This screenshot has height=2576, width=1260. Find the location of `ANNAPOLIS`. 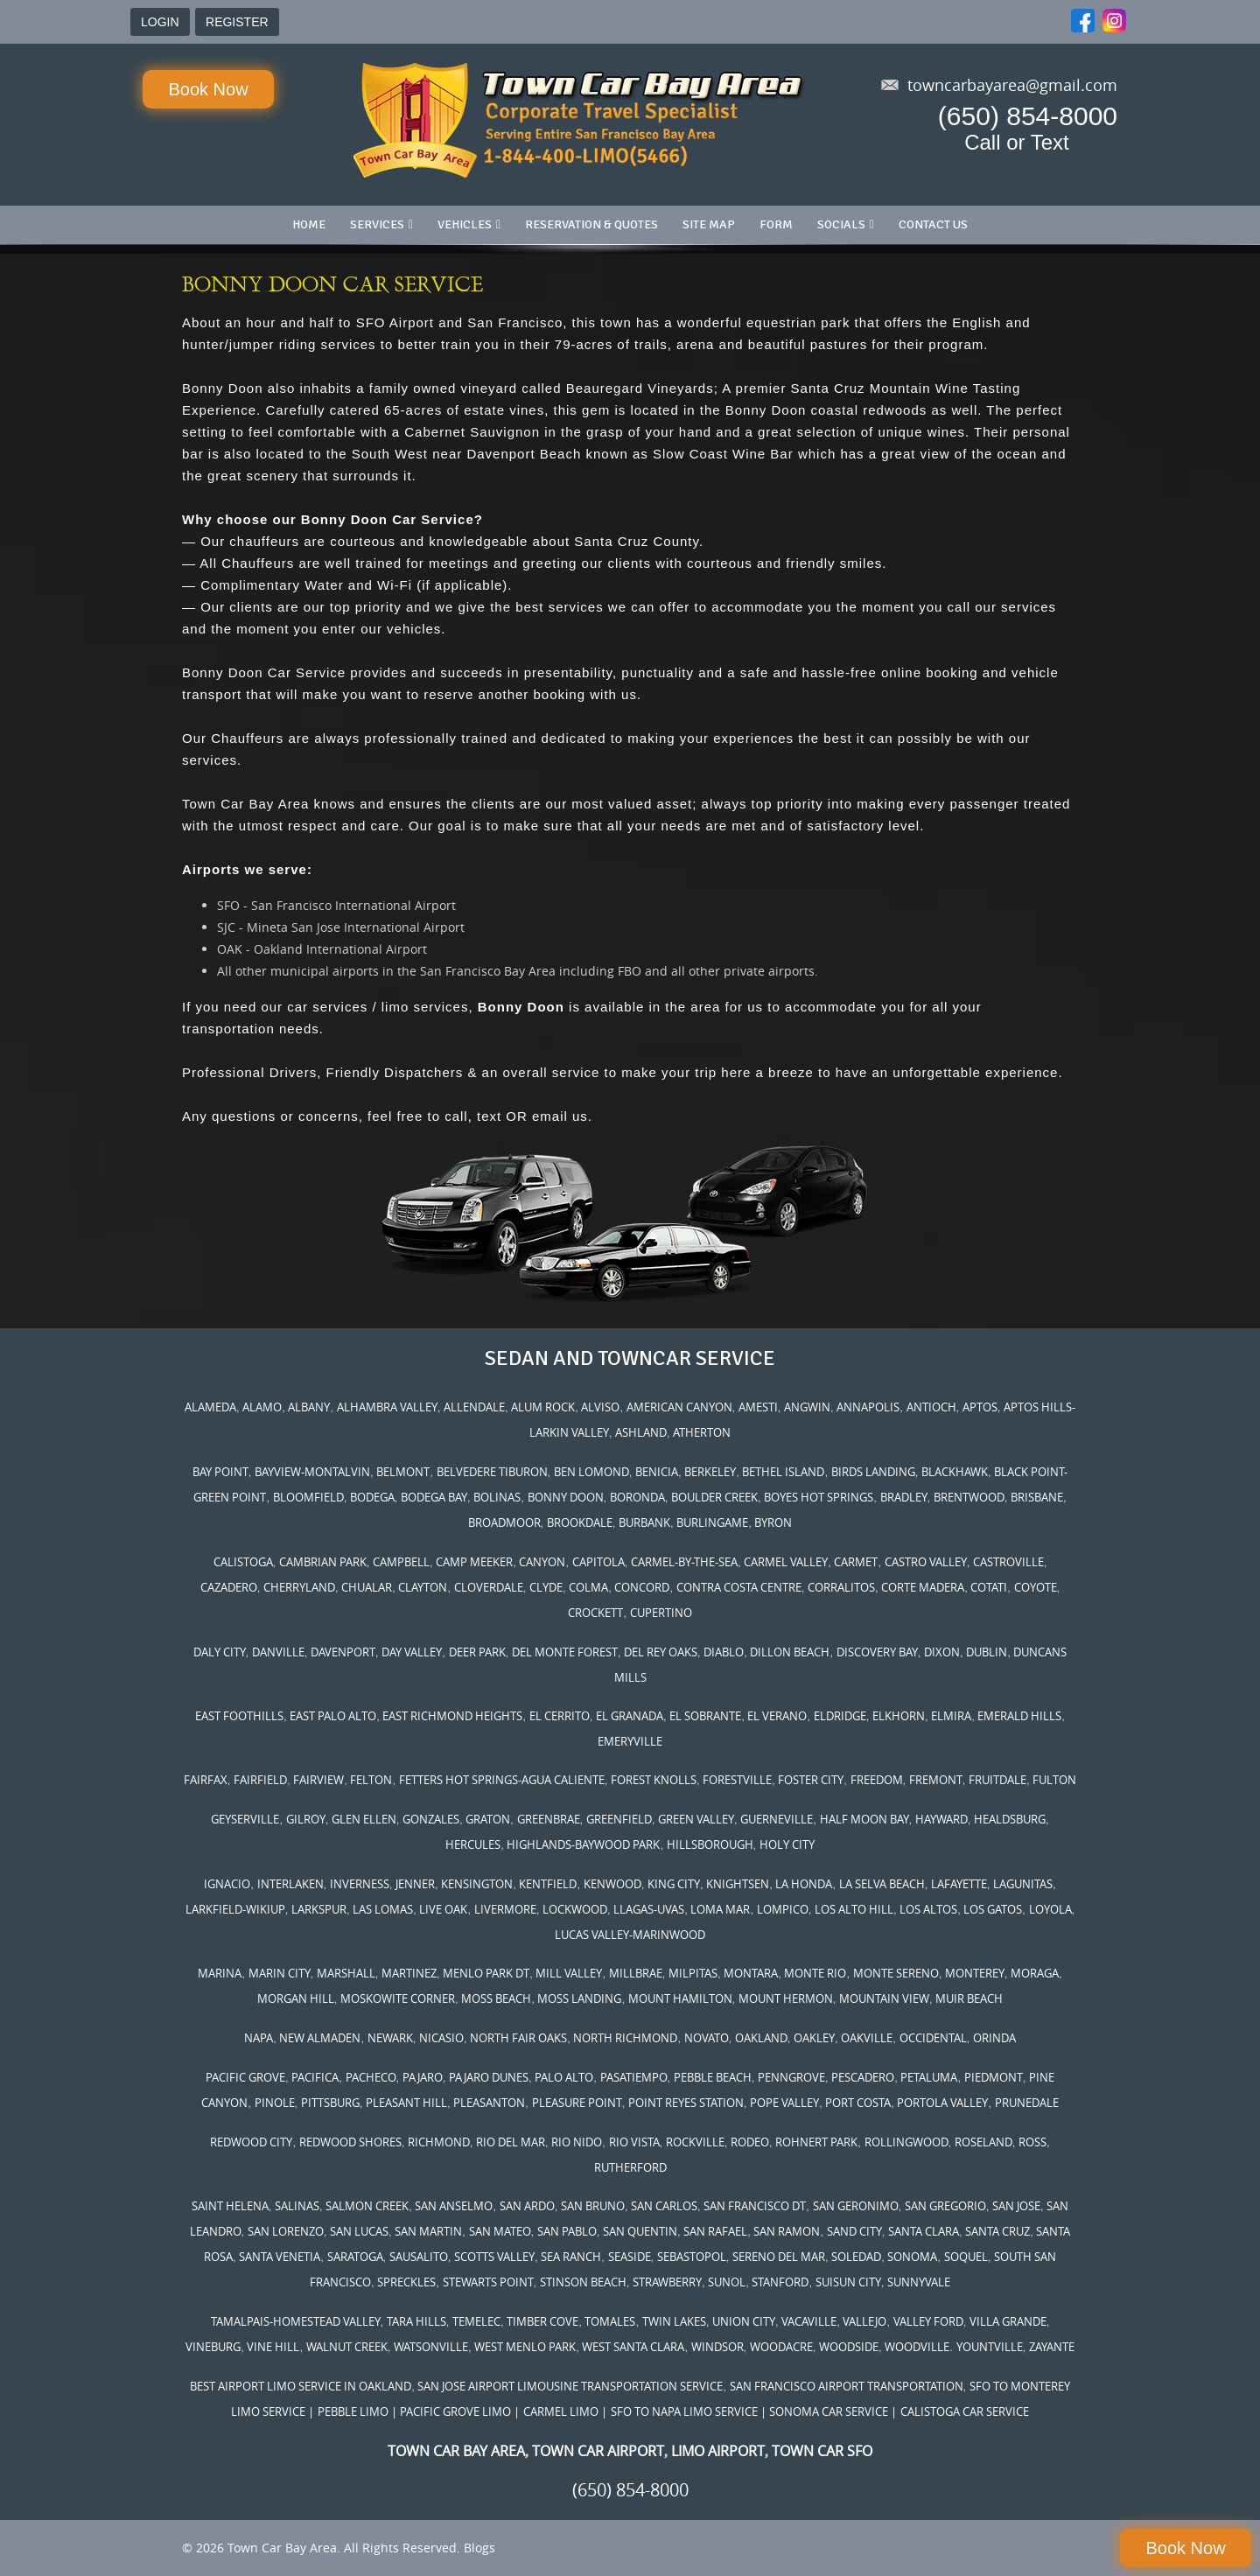

ANNAPOLIS is located at coordinates (868, 1407).